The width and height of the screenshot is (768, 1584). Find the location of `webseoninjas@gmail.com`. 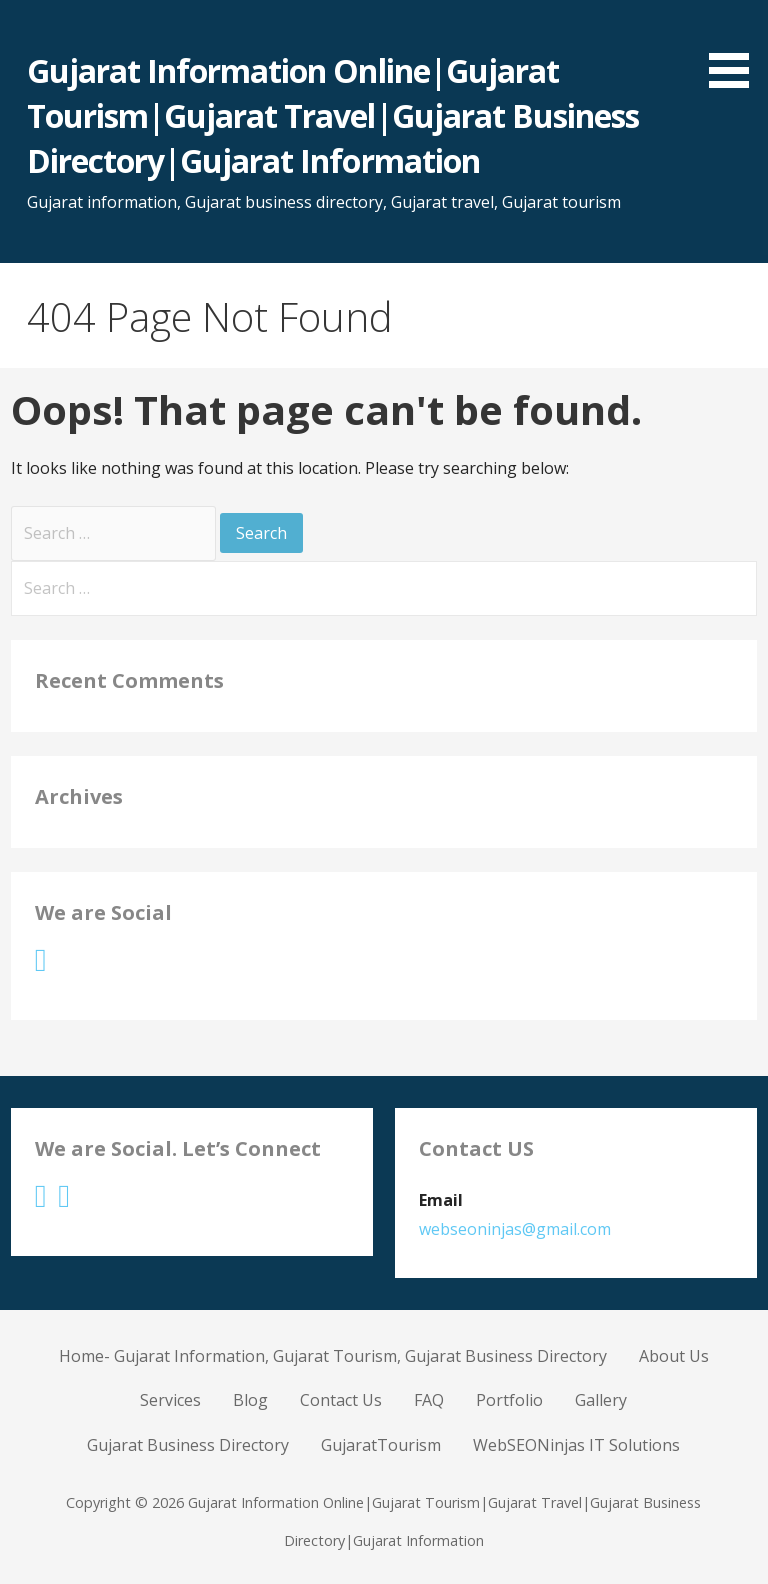

webseoninjas@gmail.com is located at coordinates (515, 1229).